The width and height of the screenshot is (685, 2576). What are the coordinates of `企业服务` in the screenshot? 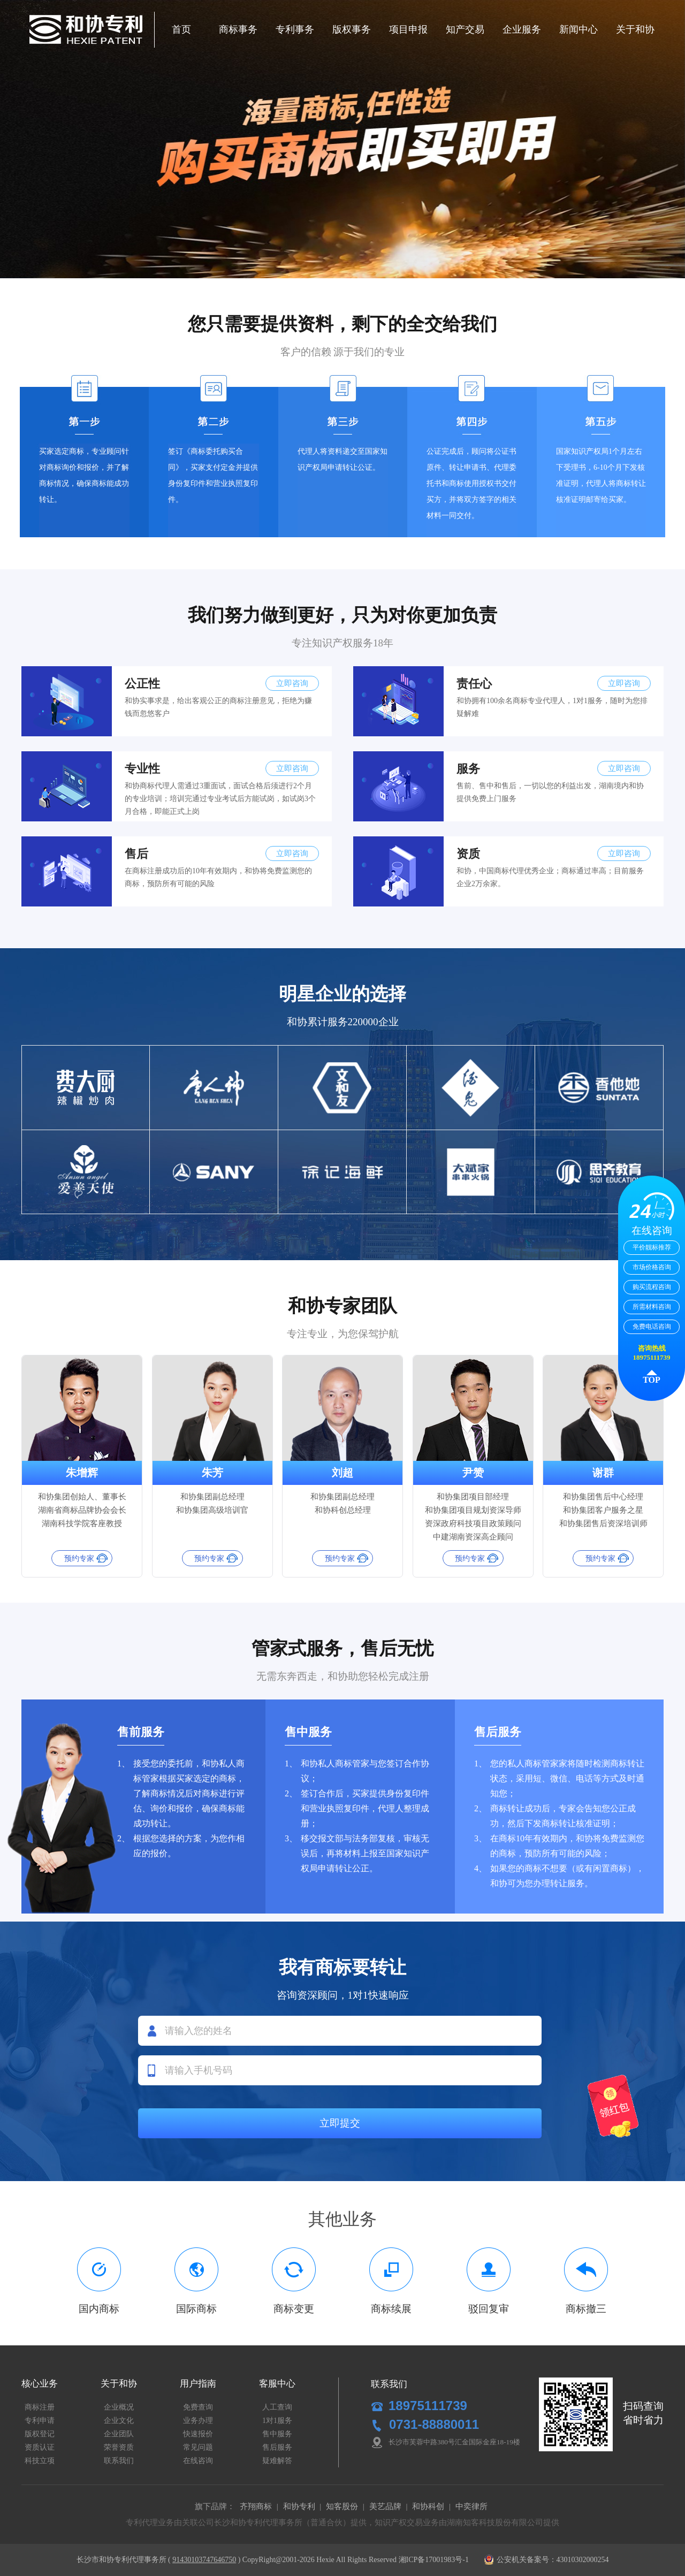 It's located at (522, 29).